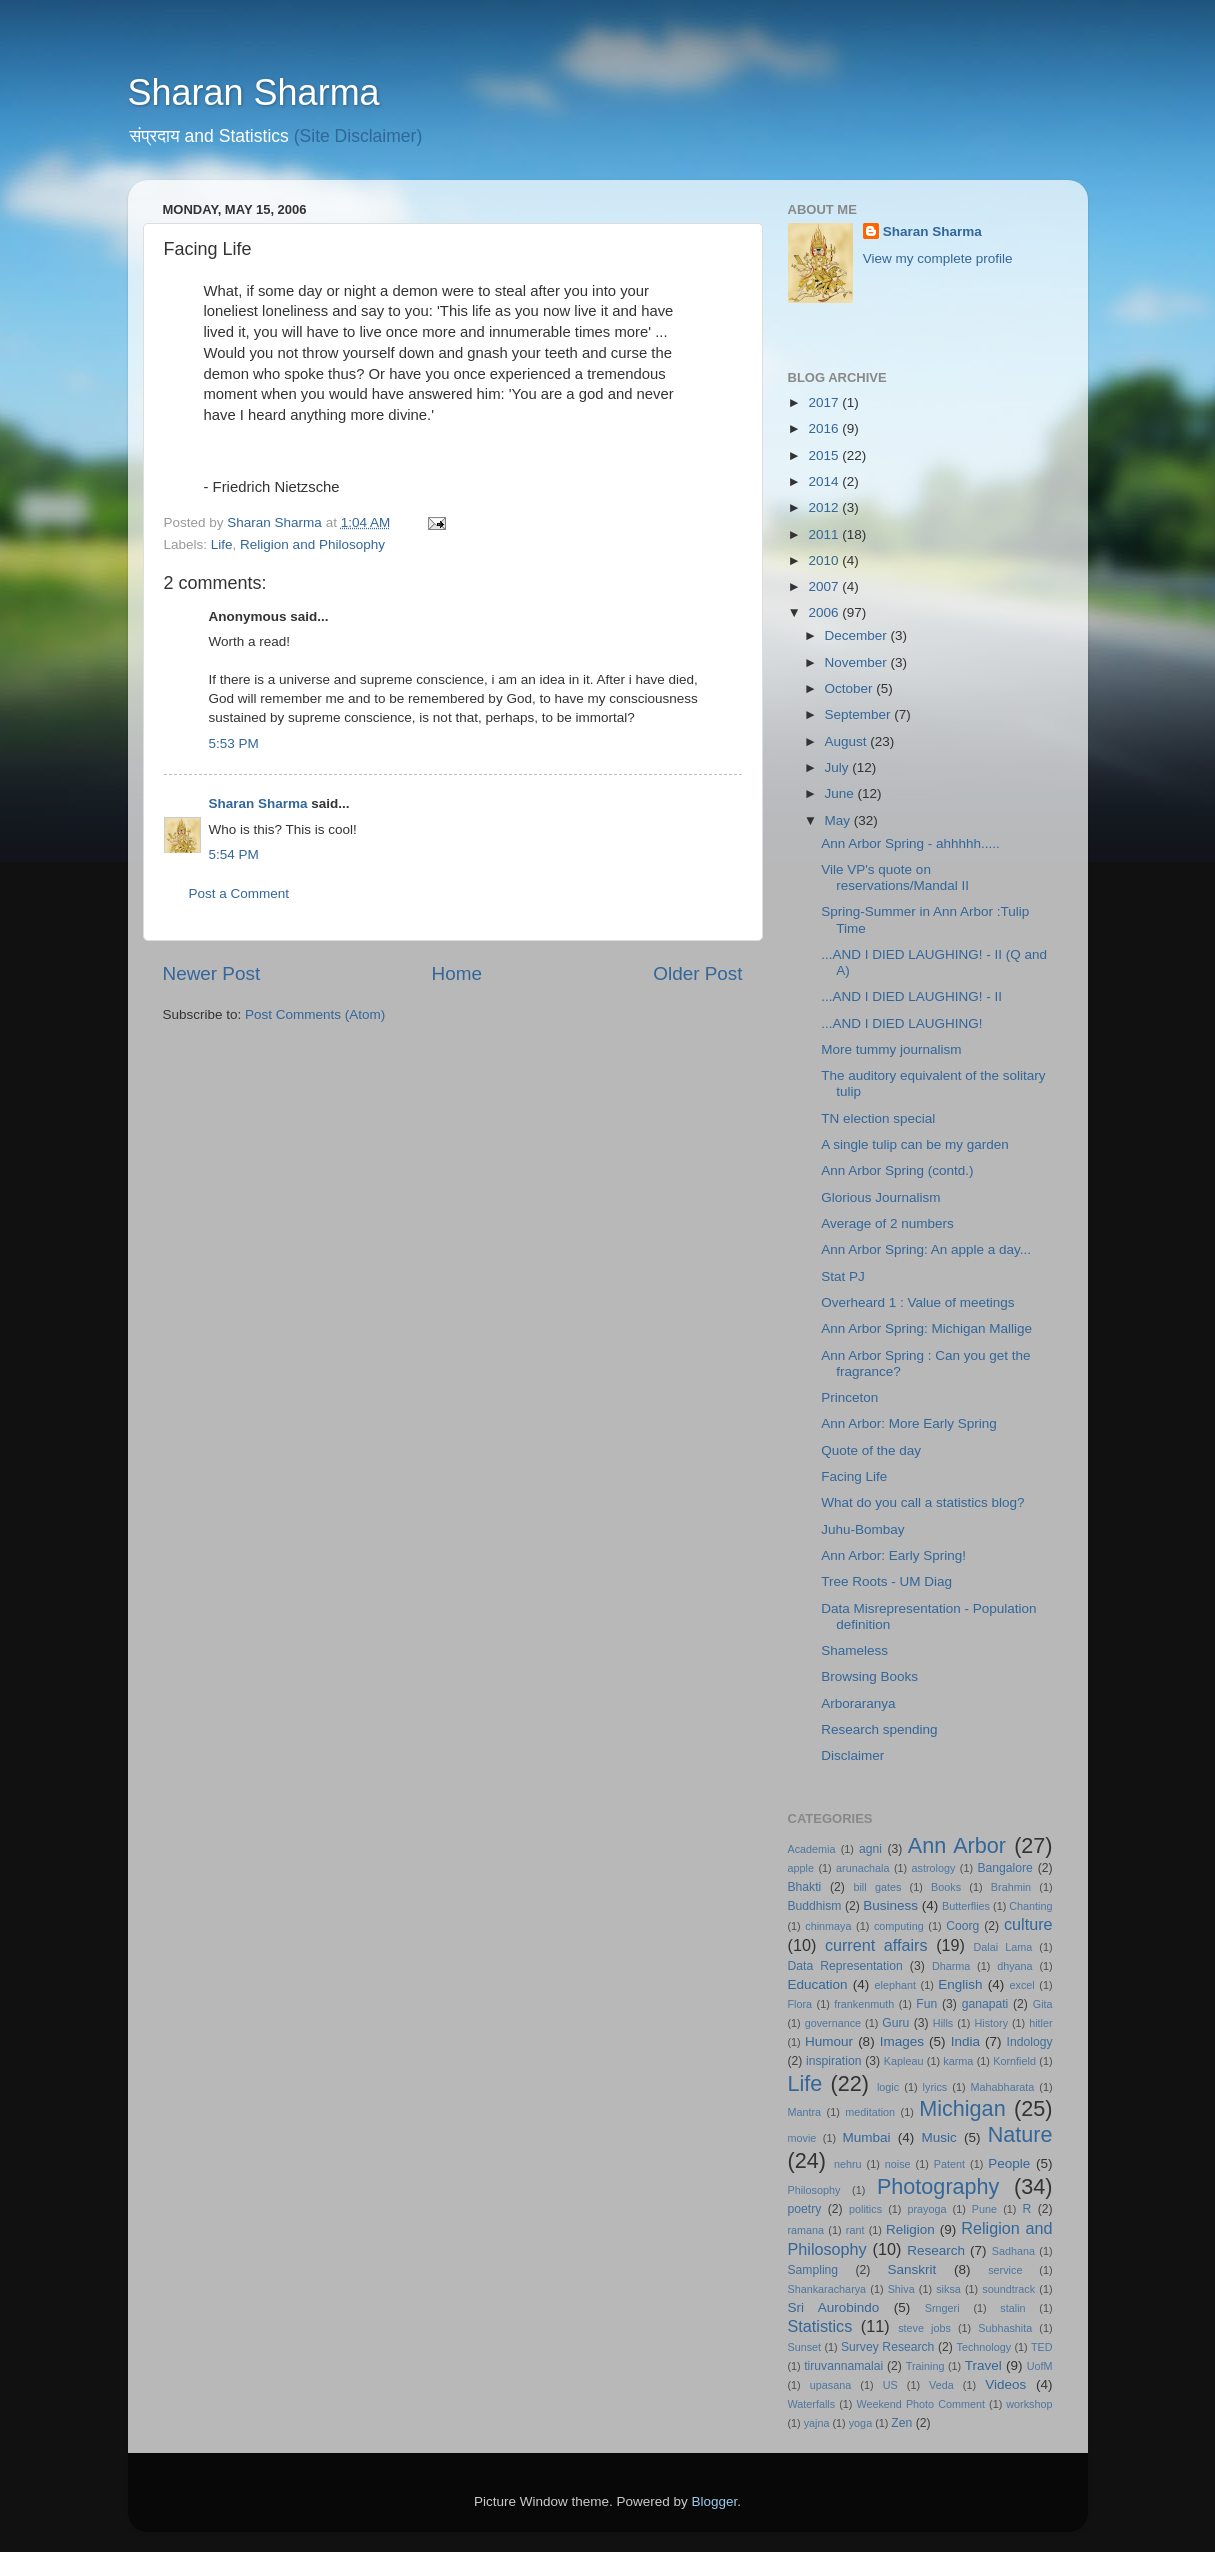  Describe the element at coordinates (887, 2347) in the screenshot. I see `Survey Research` at that location.